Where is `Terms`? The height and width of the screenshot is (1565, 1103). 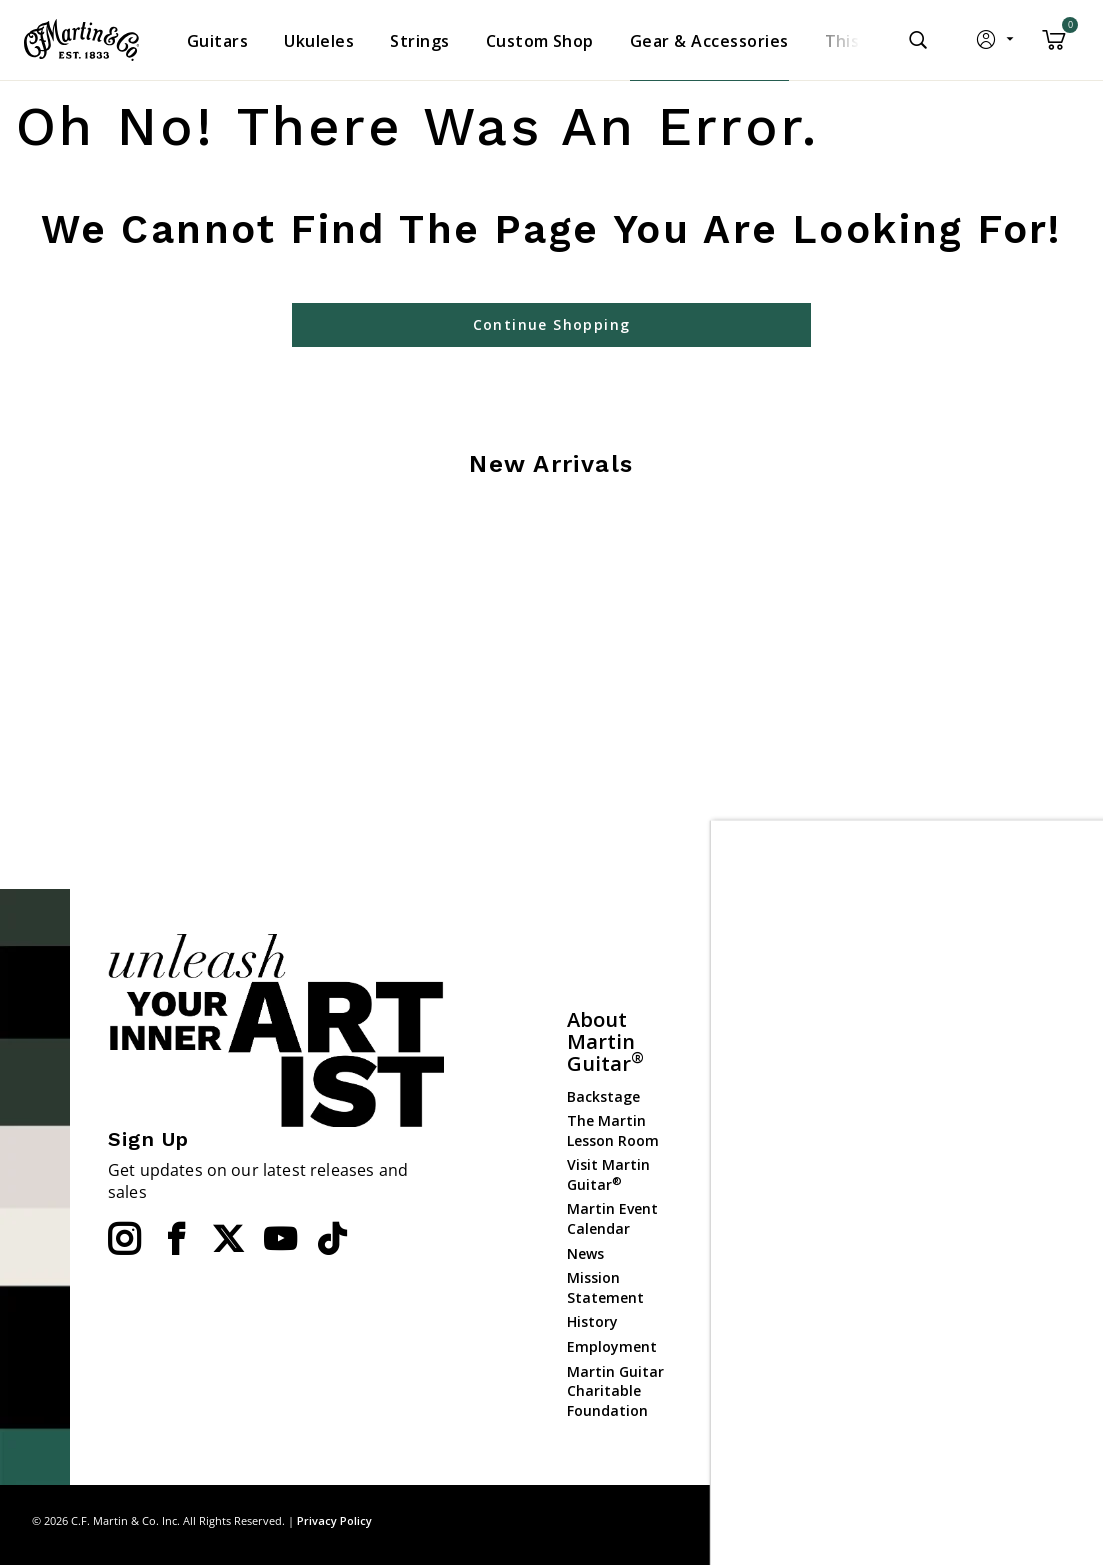 Terms is located at coordinates (1052, 1520).